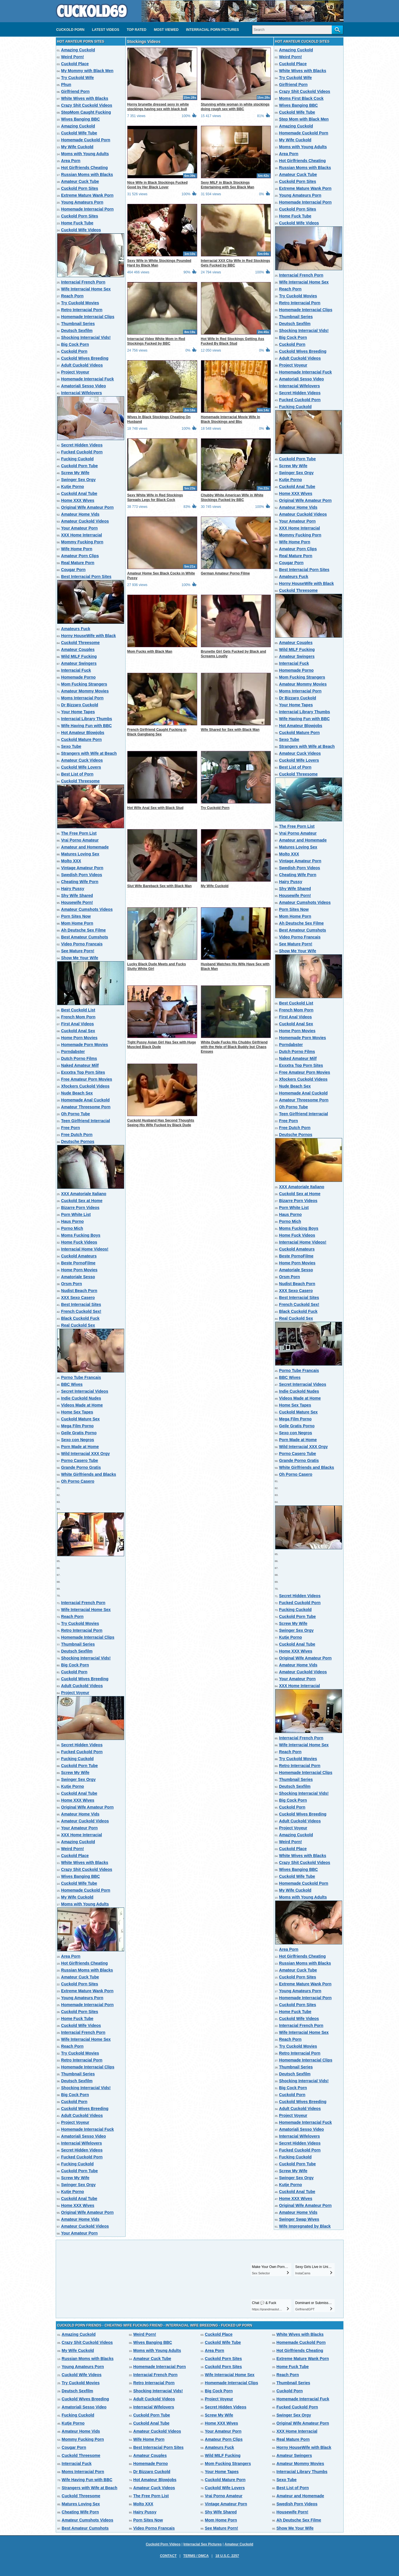  I want to click on Interracial Fuck, so click(76, 670).